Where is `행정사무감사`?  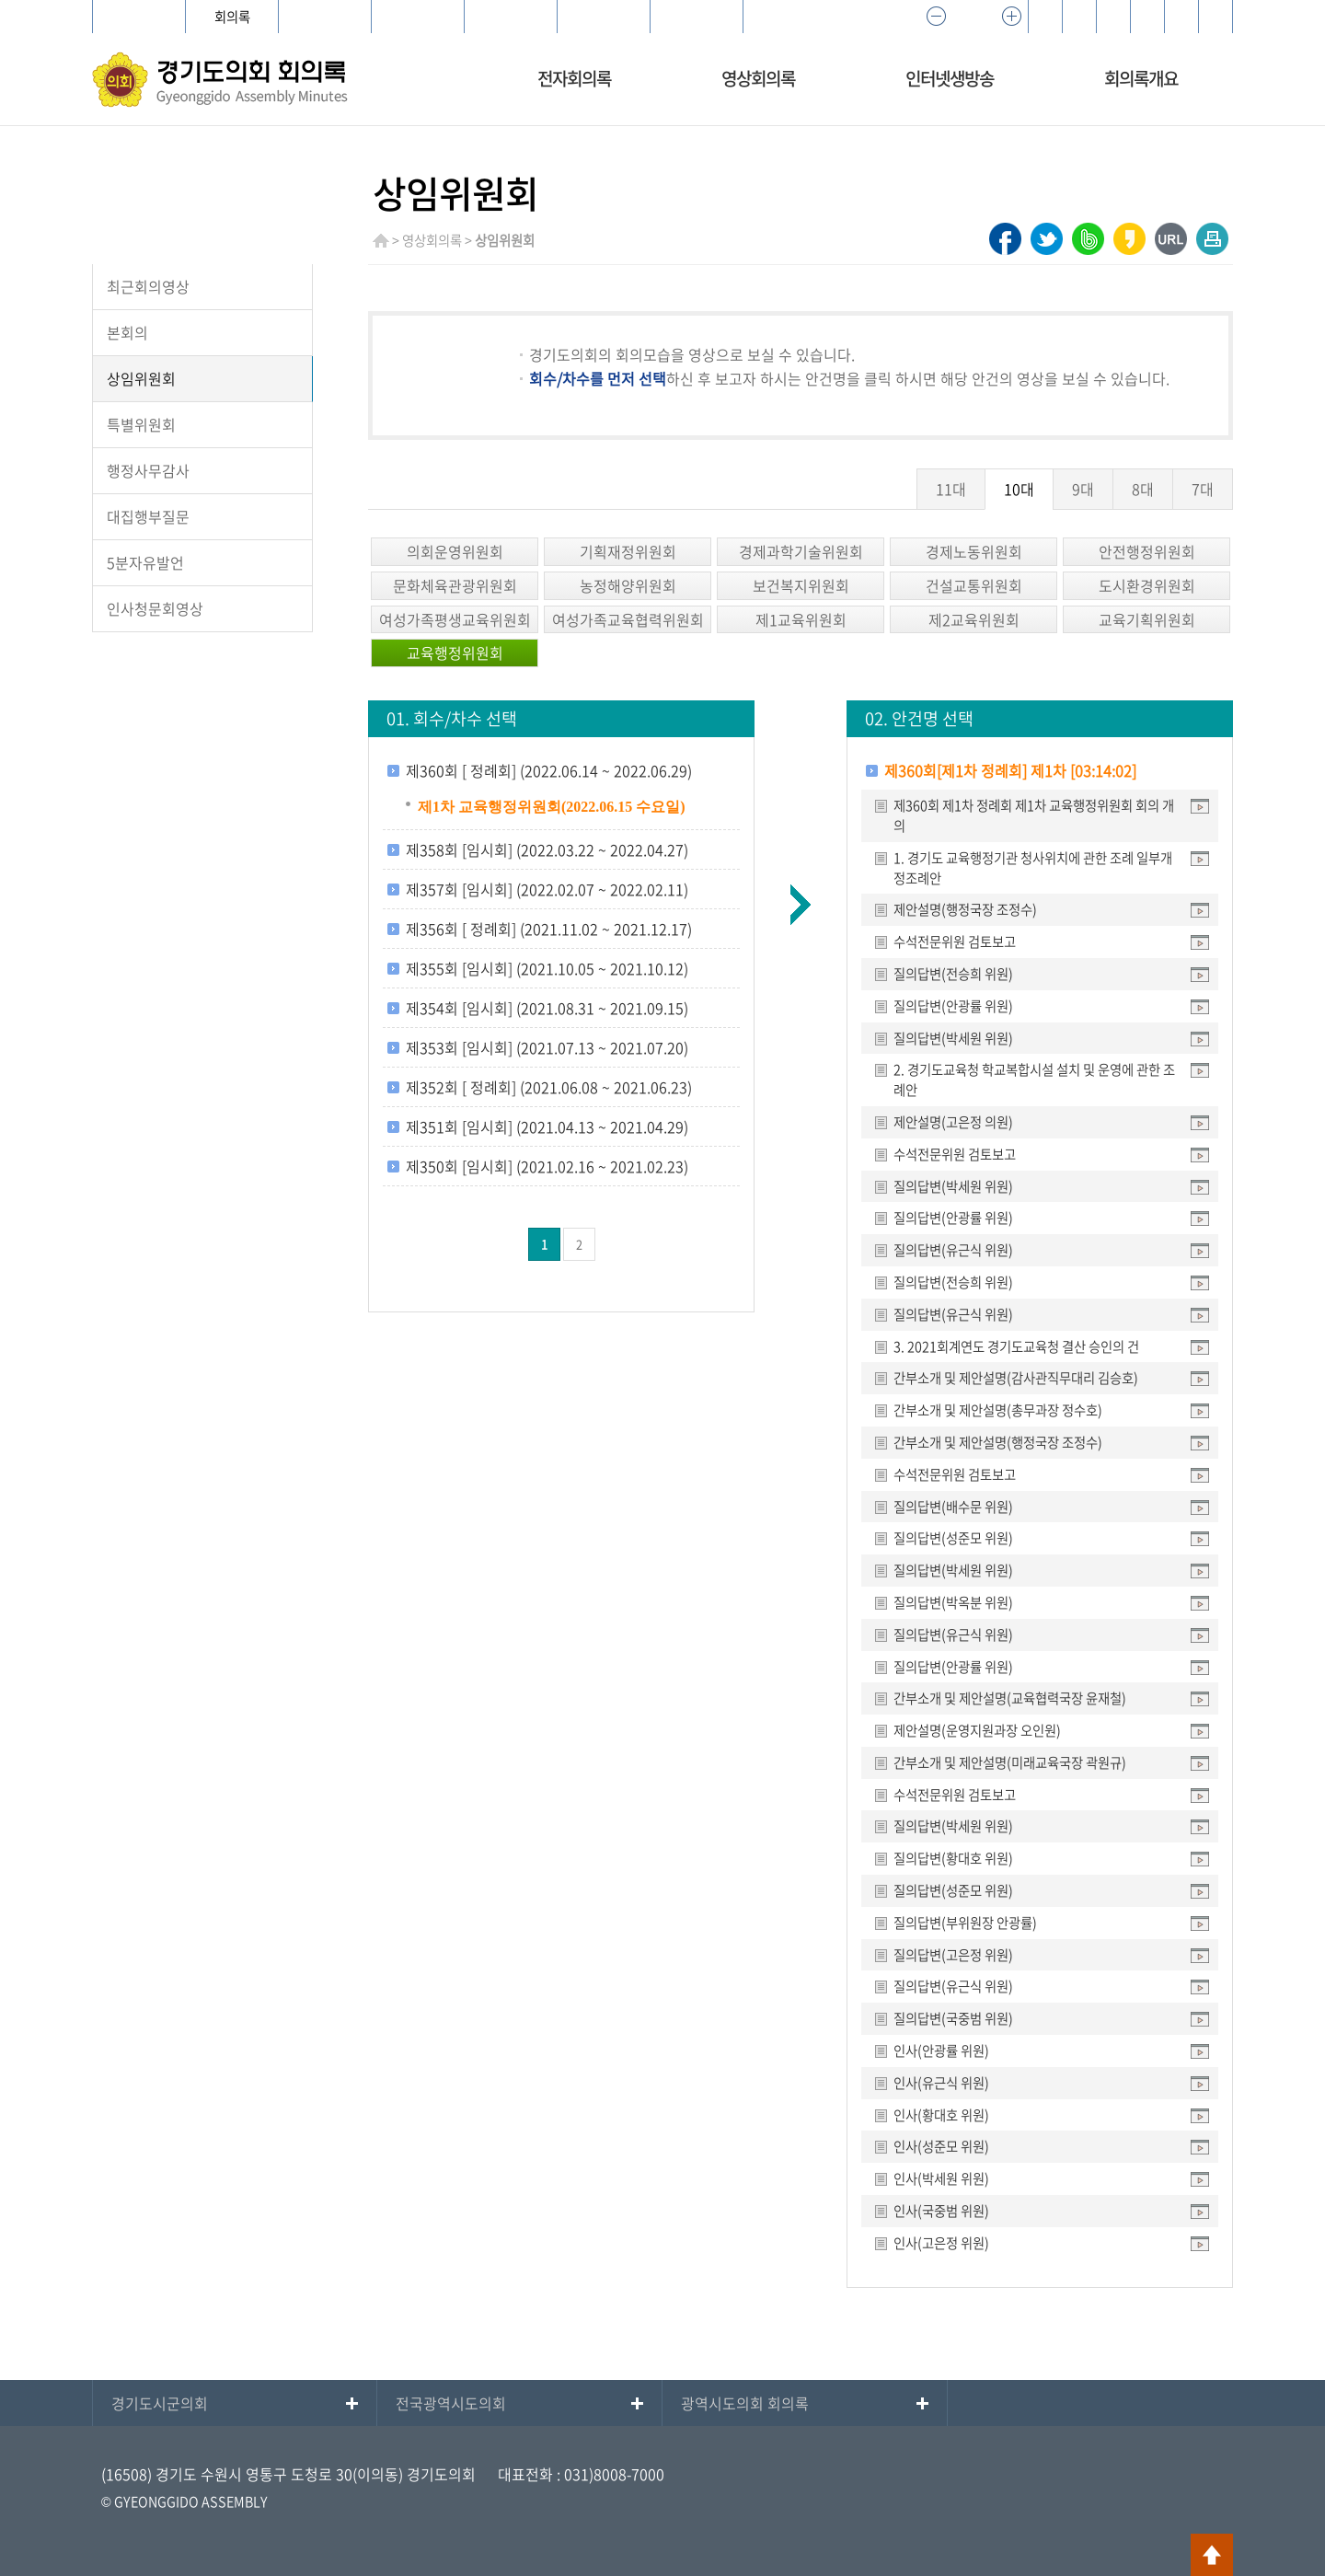
행정사무감사 is located at coordinates (148, 470).